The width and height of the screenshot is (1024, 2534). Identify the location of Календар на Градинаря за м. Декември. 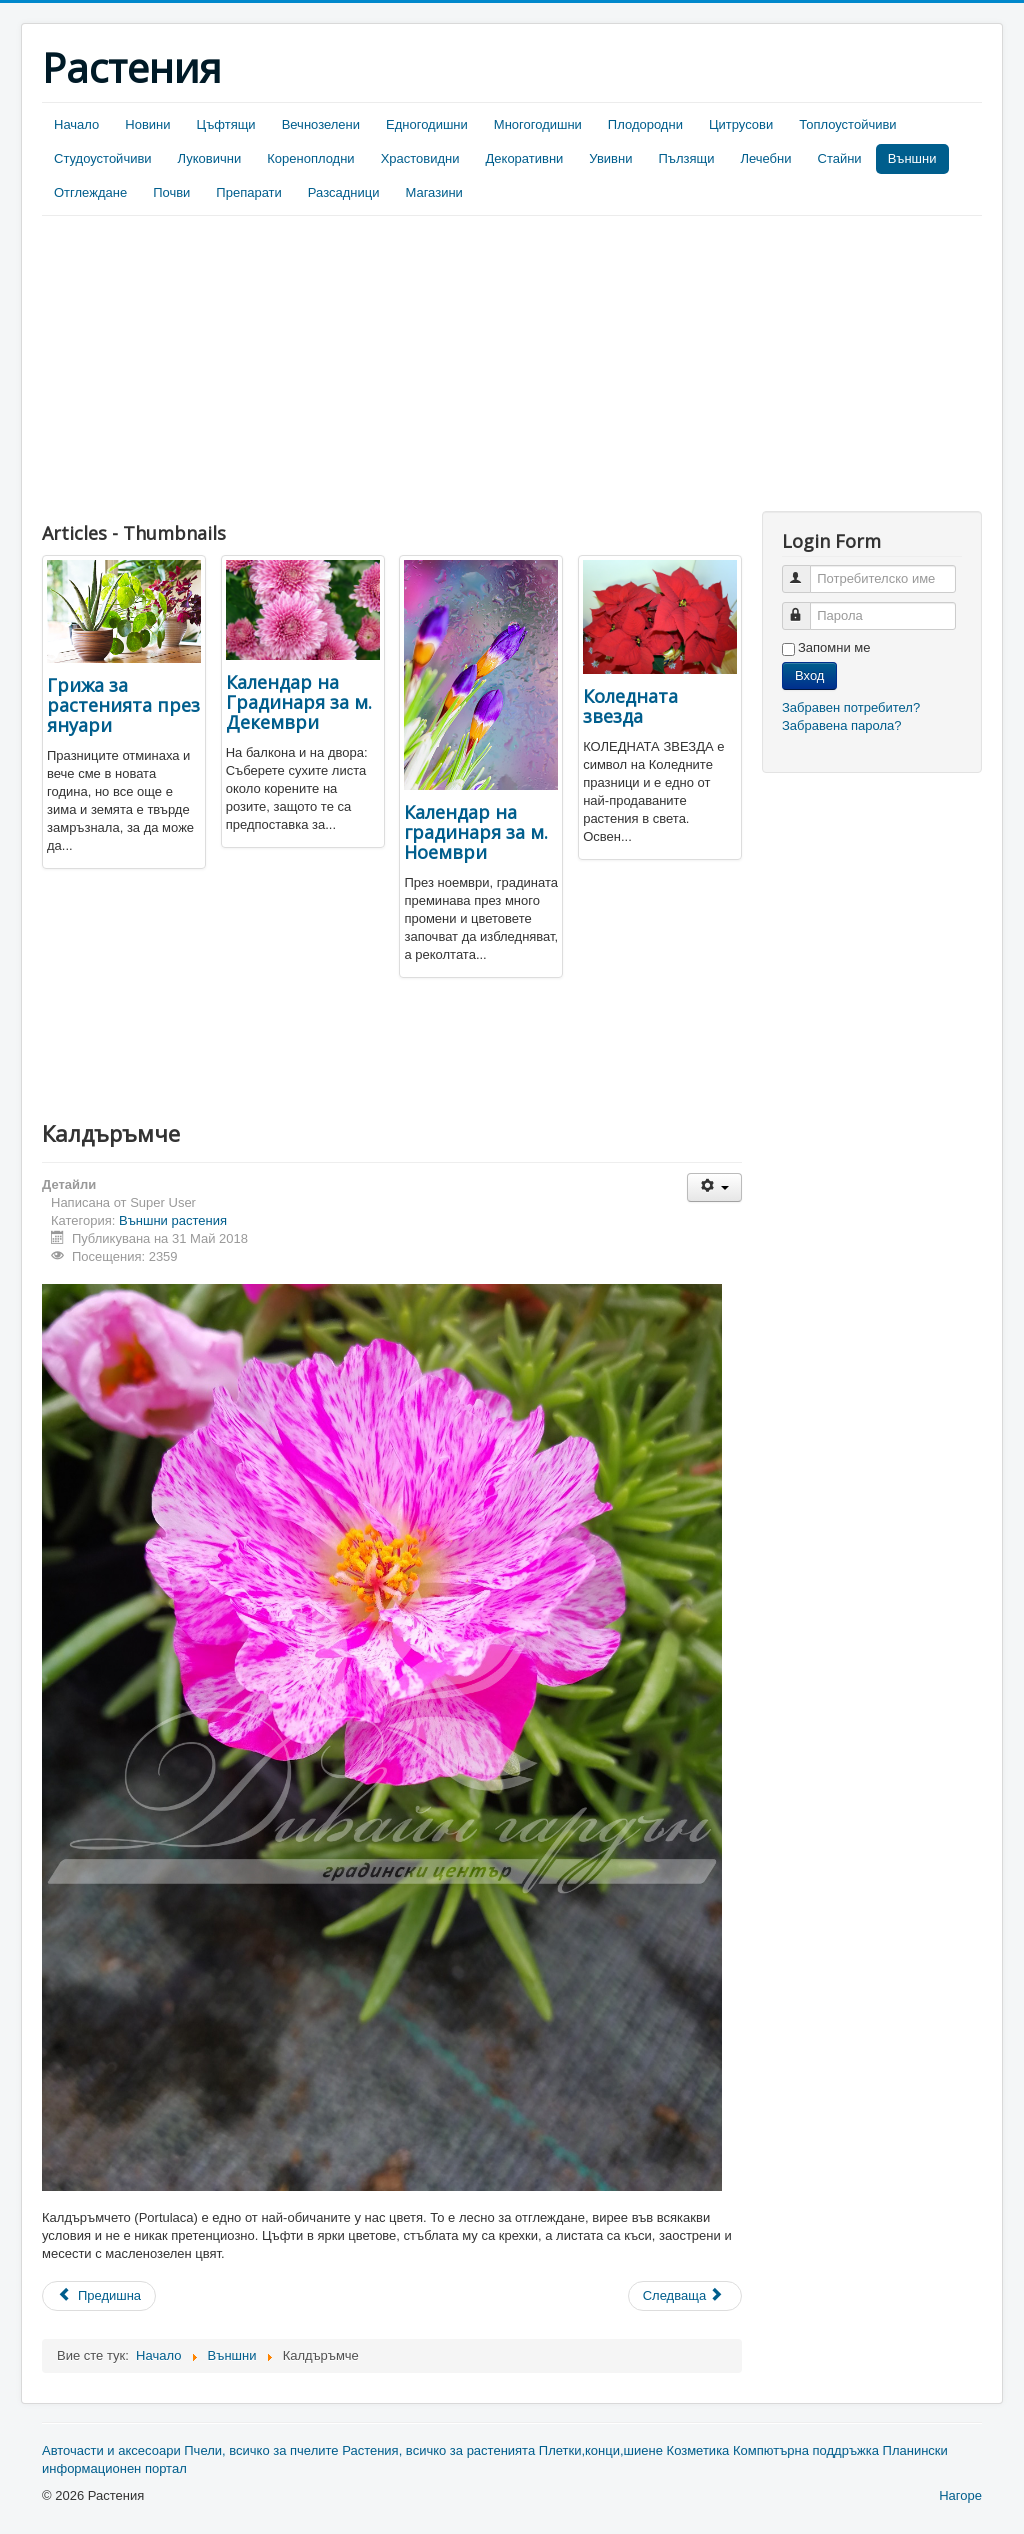
(299, 702).